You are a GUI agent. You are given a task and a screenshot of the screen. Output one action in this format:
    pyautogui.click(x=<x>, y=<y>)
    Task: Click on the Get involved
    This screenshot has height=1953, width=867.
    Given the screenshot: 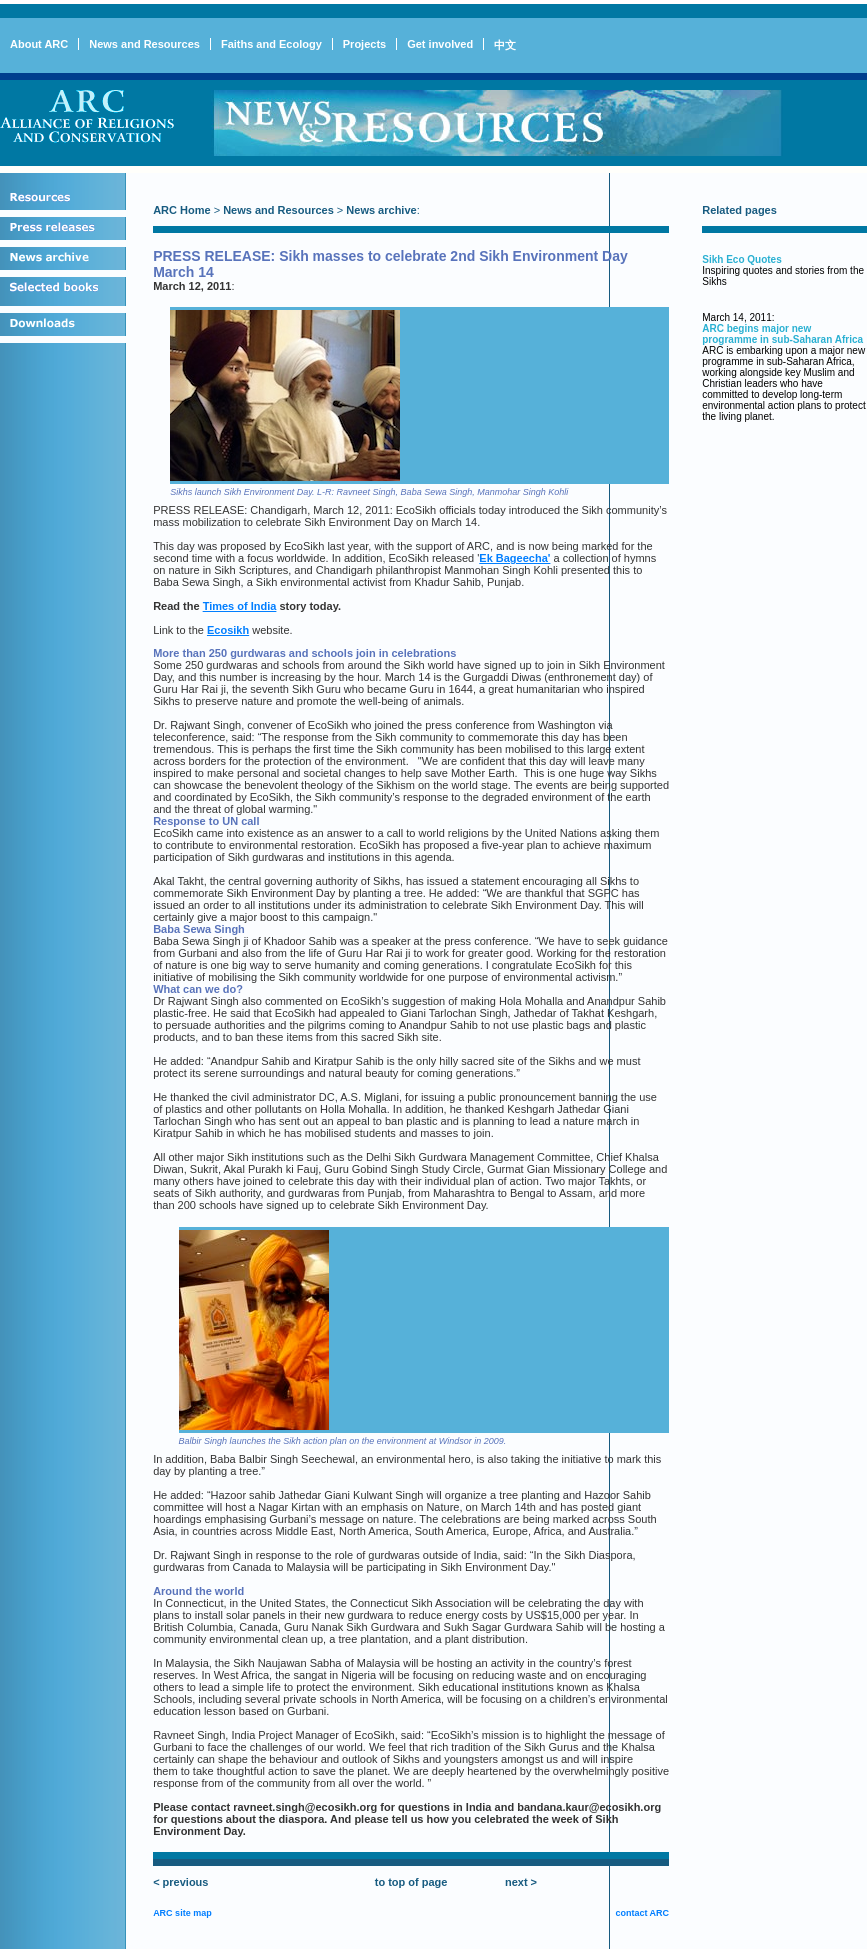 What is the action you would take?
    pyautogui.click(x=440, y=44)
    